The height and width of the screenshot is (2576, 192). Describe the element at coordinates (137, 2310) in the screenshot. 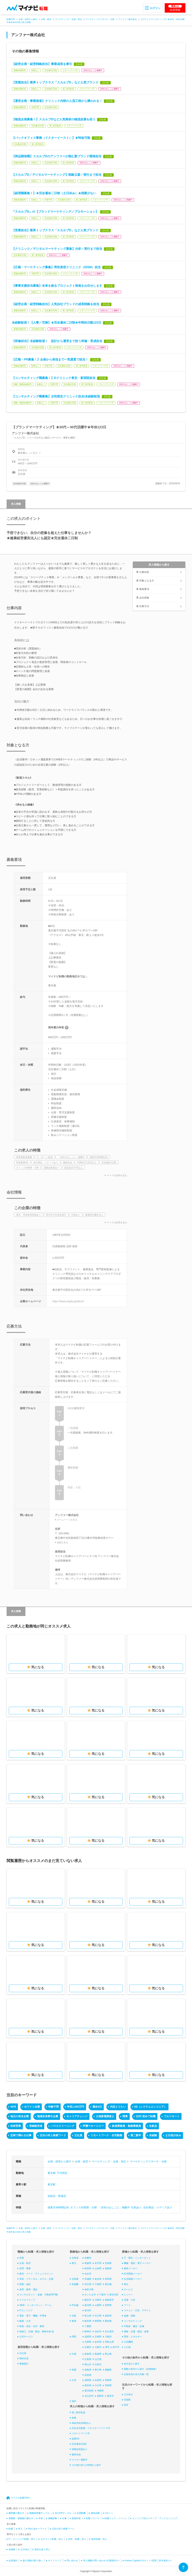

I see `マスコミ・広告・デザイン` at that location.